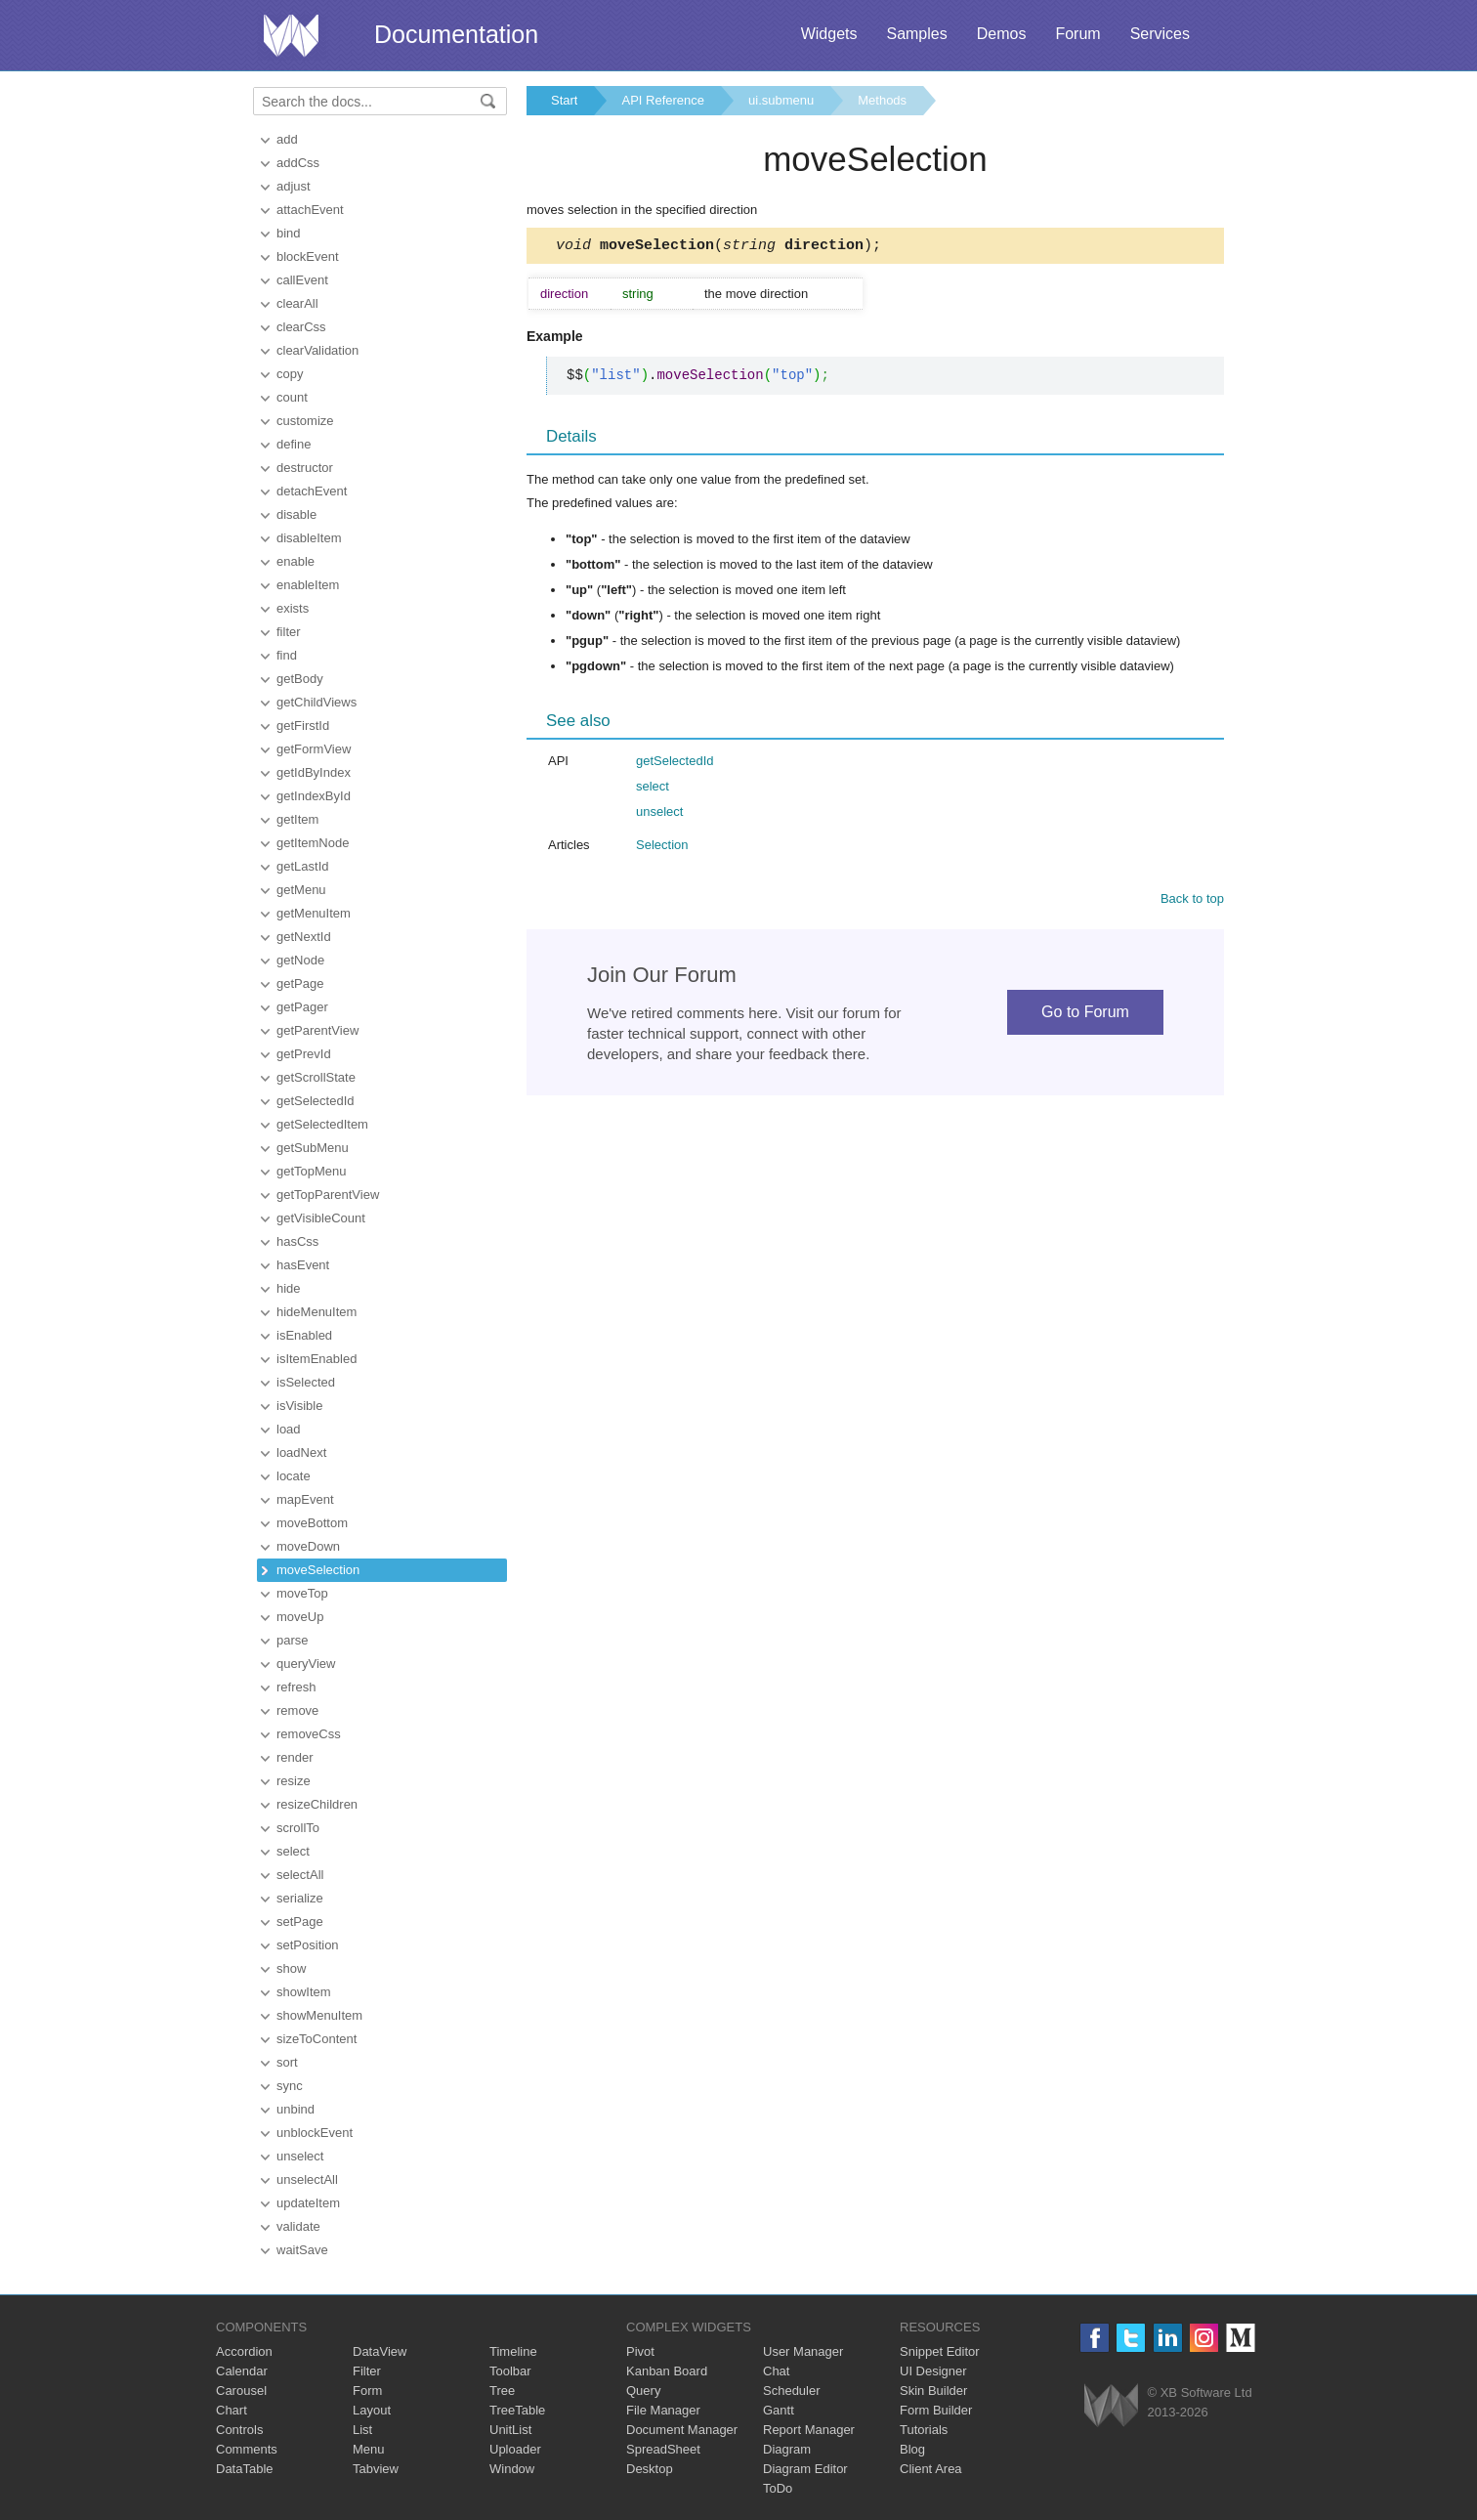 The width and height of the screenshot is (1477, 2520). Describe the element at coordinates (299, 2156) in the screenshot. I see `unselect` at that location.